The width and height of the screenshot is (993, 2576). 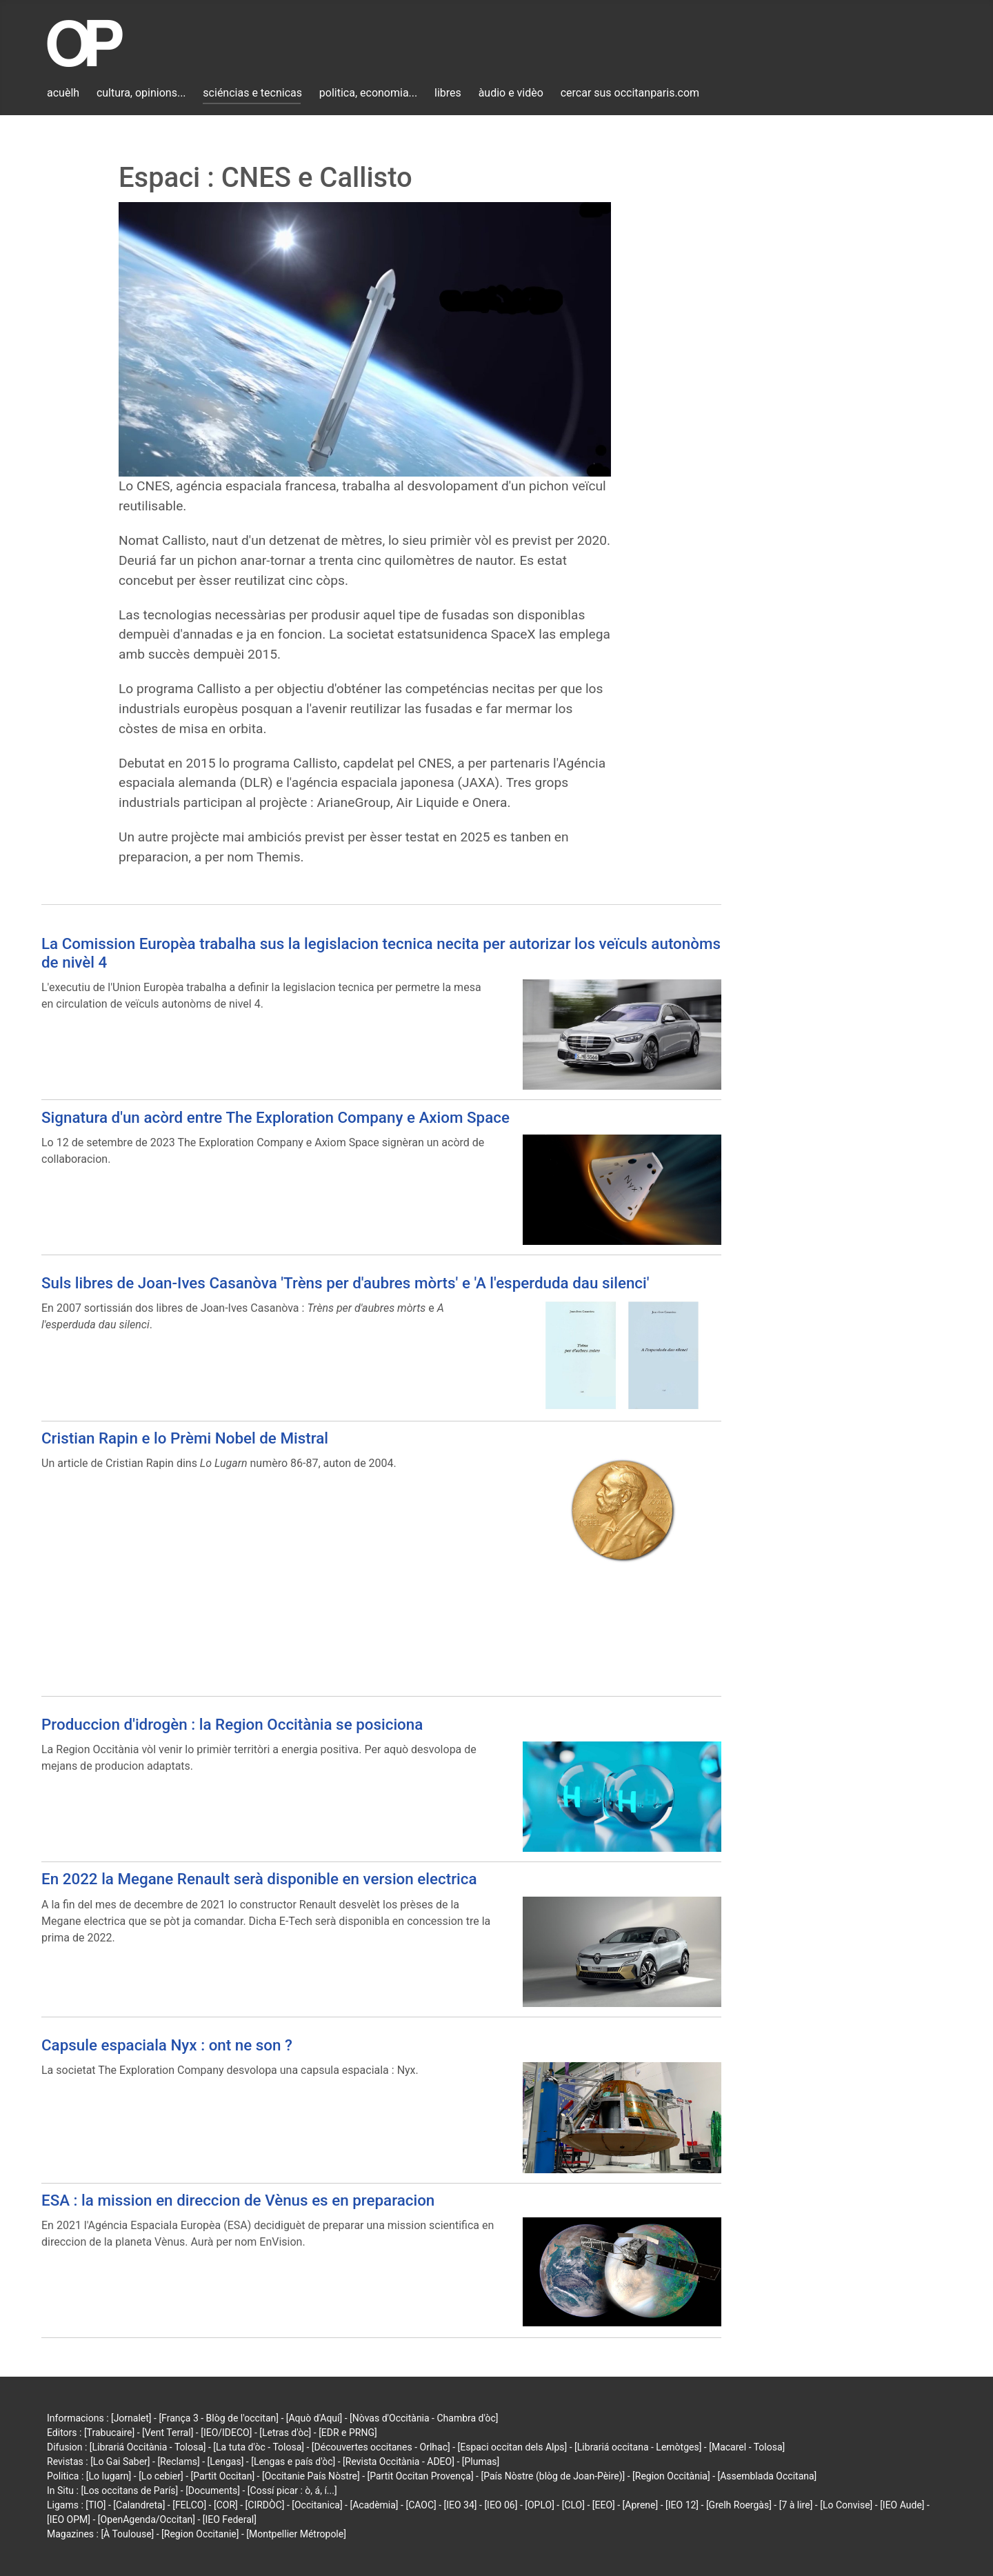 I want to click on En 2022 la Megane Renault serà disponible en version electrica, so click(x=259, y=1879).